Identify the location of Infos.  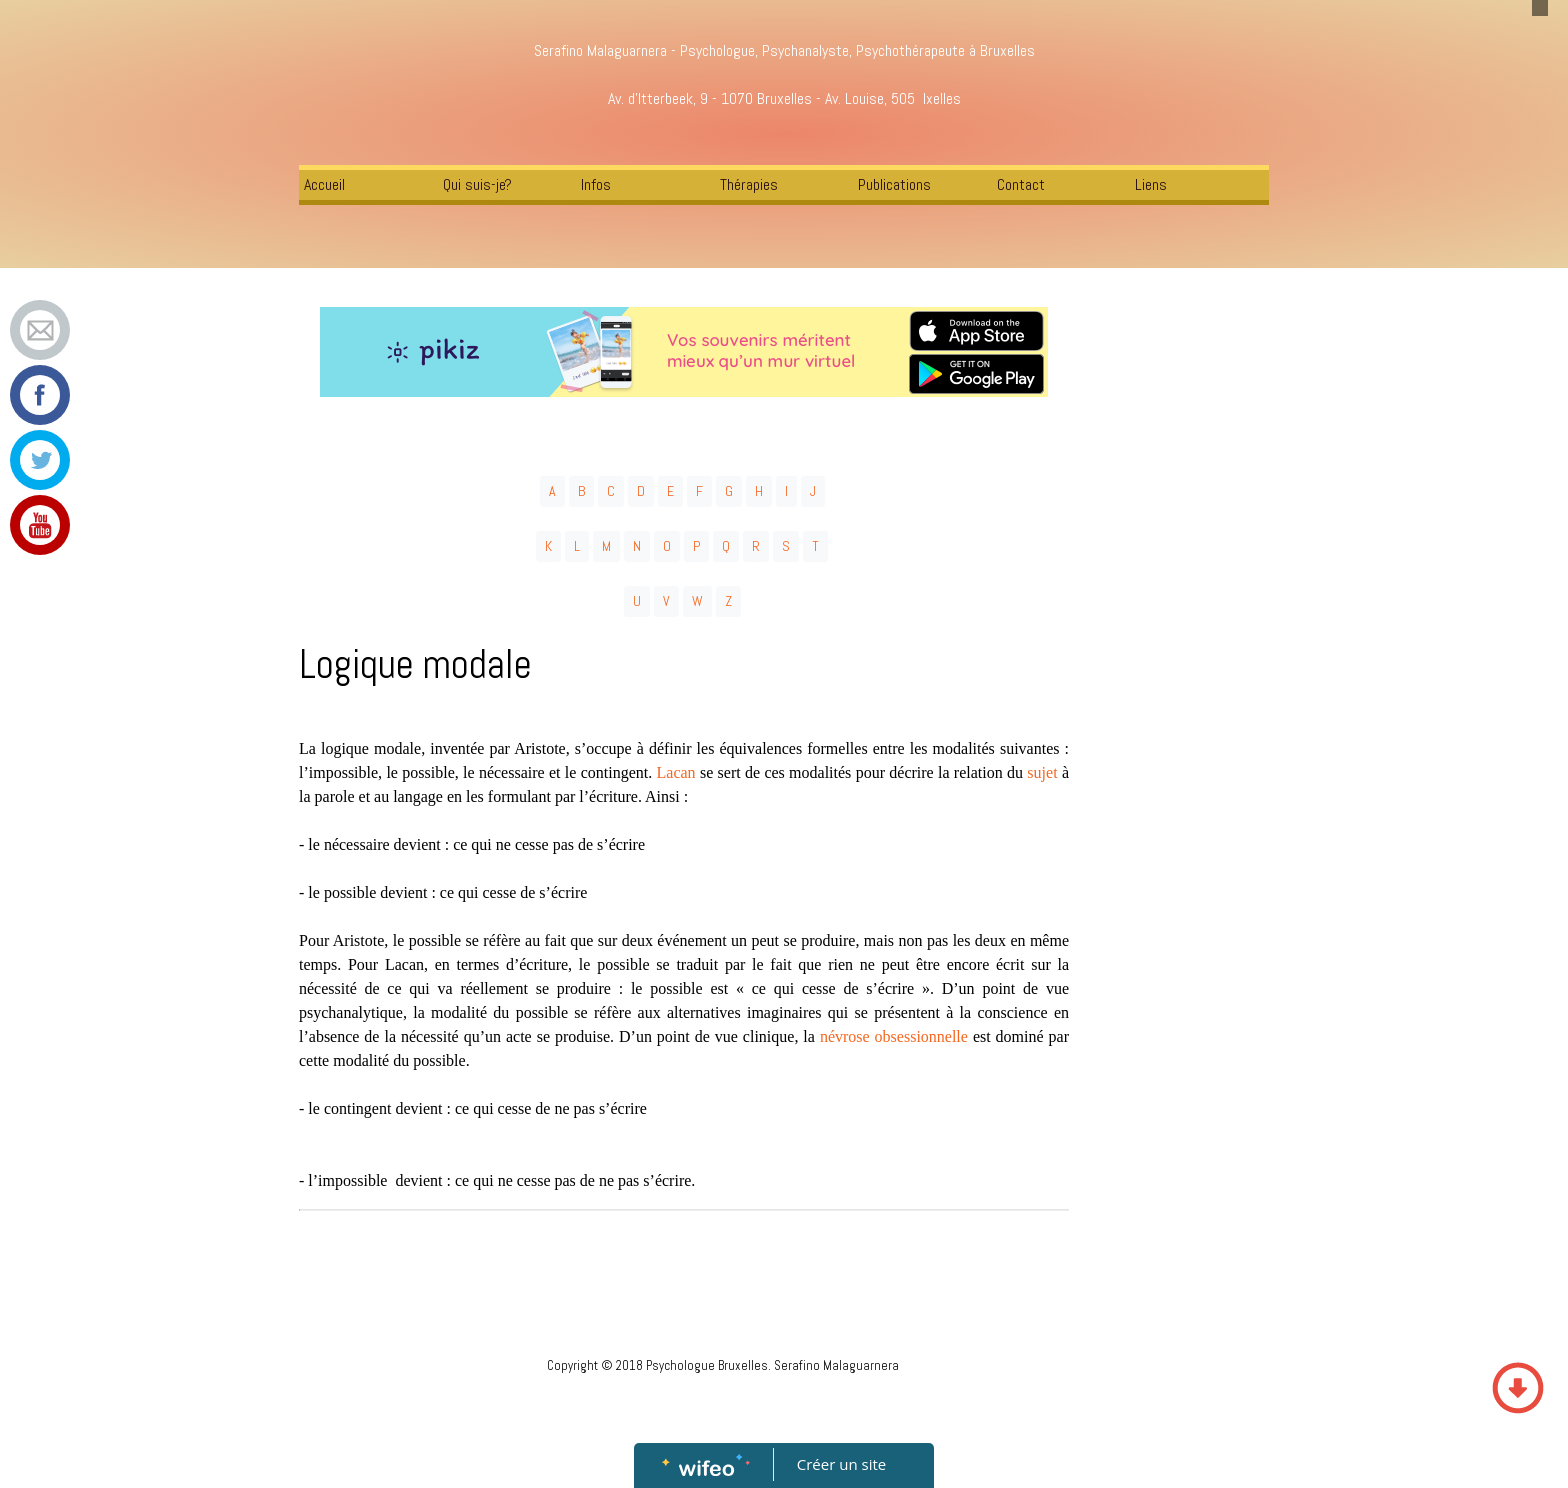
(596, 184).